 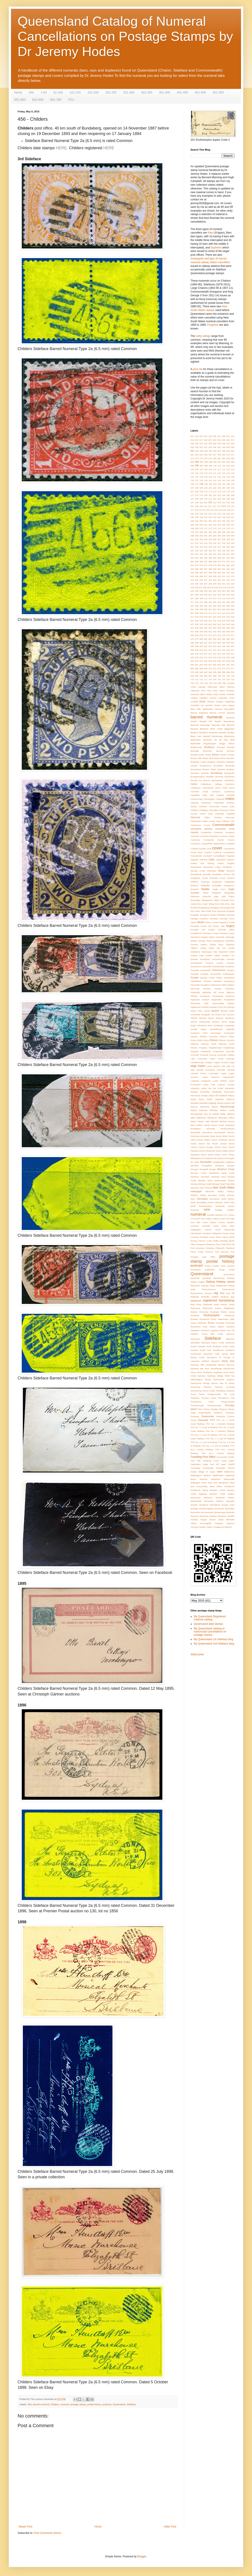 I want to click on Woolloongabba, so click(x=206, y=1508).